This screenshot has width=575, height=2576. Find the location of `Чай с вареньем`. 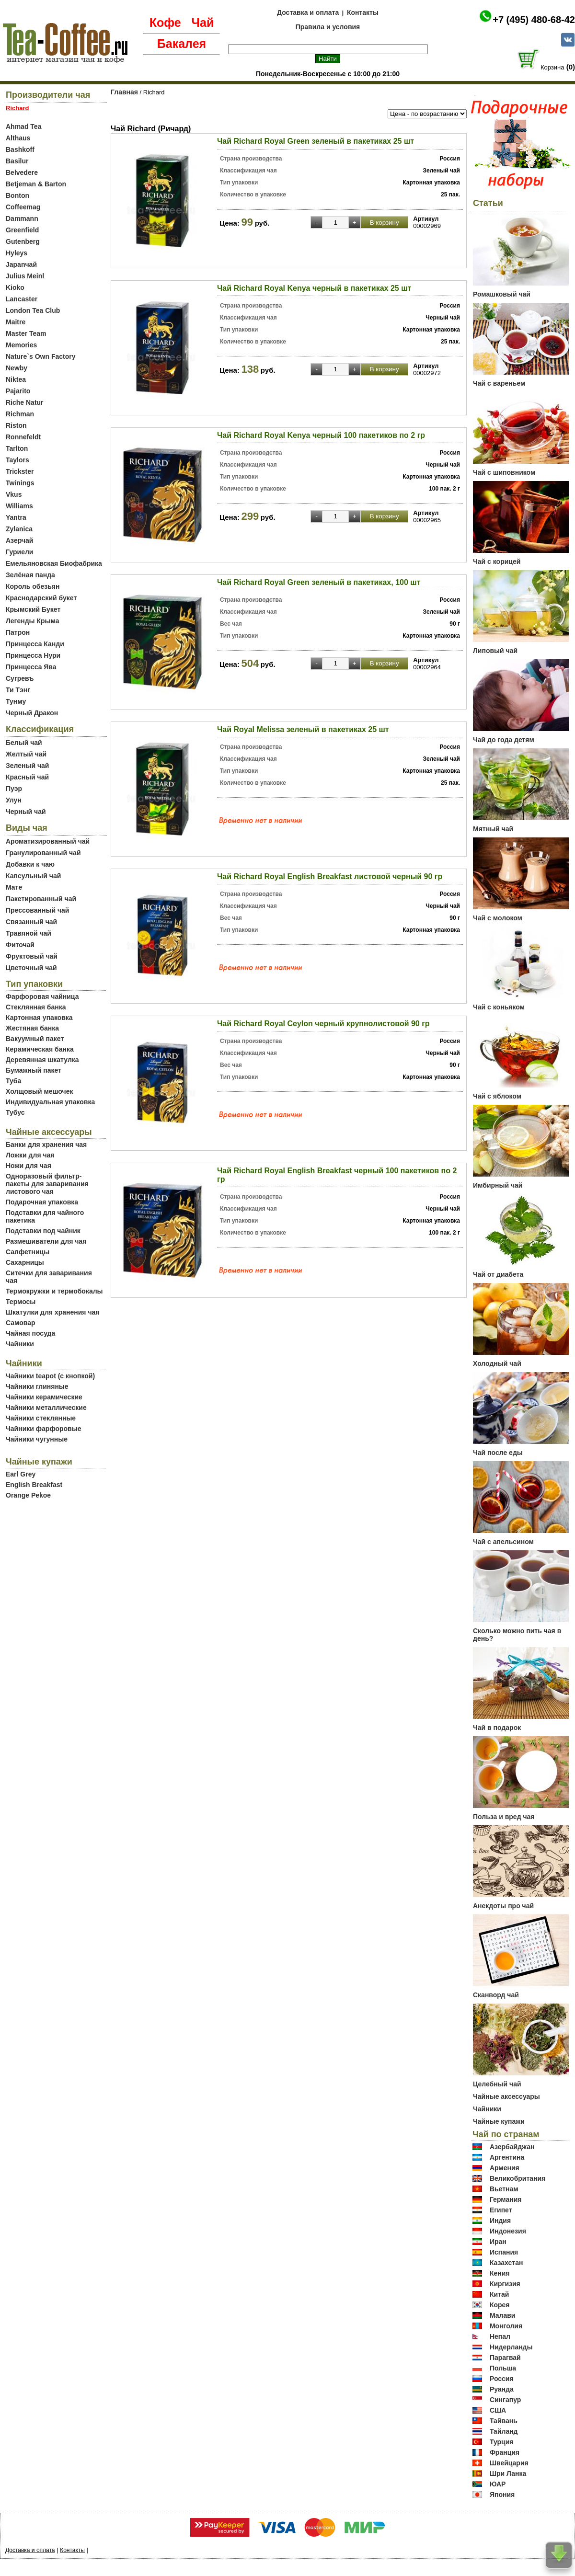

Чай с вареньем is located at coordinates (499, 383).